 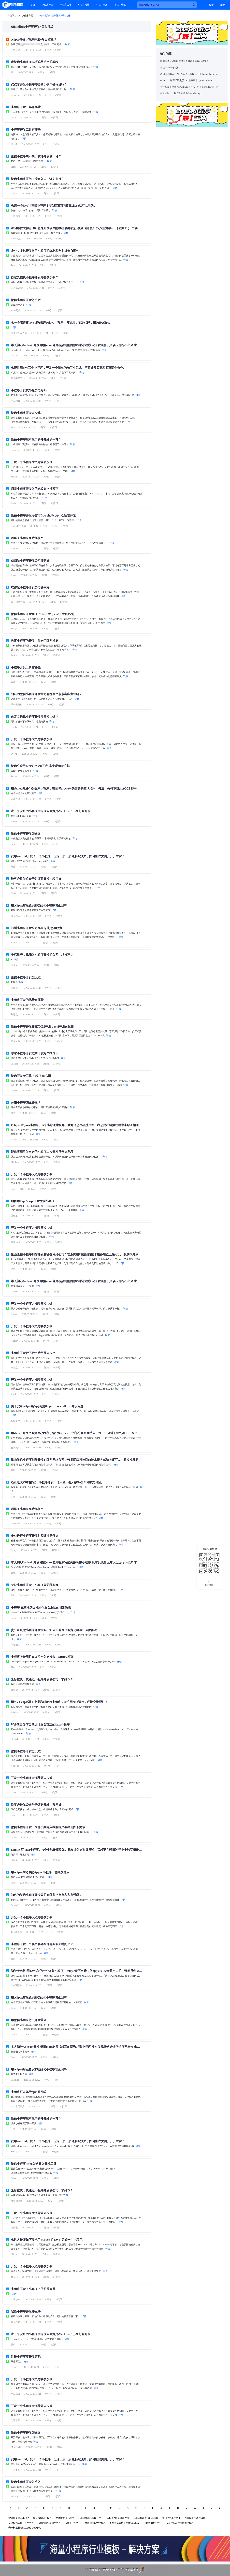 What do you see at coordinates (54, 205) in the screenshot?
I see `急需一个java计算器小程序！要我直接复制到Eclipse就可以用的。` at bounding box center [54, 205].